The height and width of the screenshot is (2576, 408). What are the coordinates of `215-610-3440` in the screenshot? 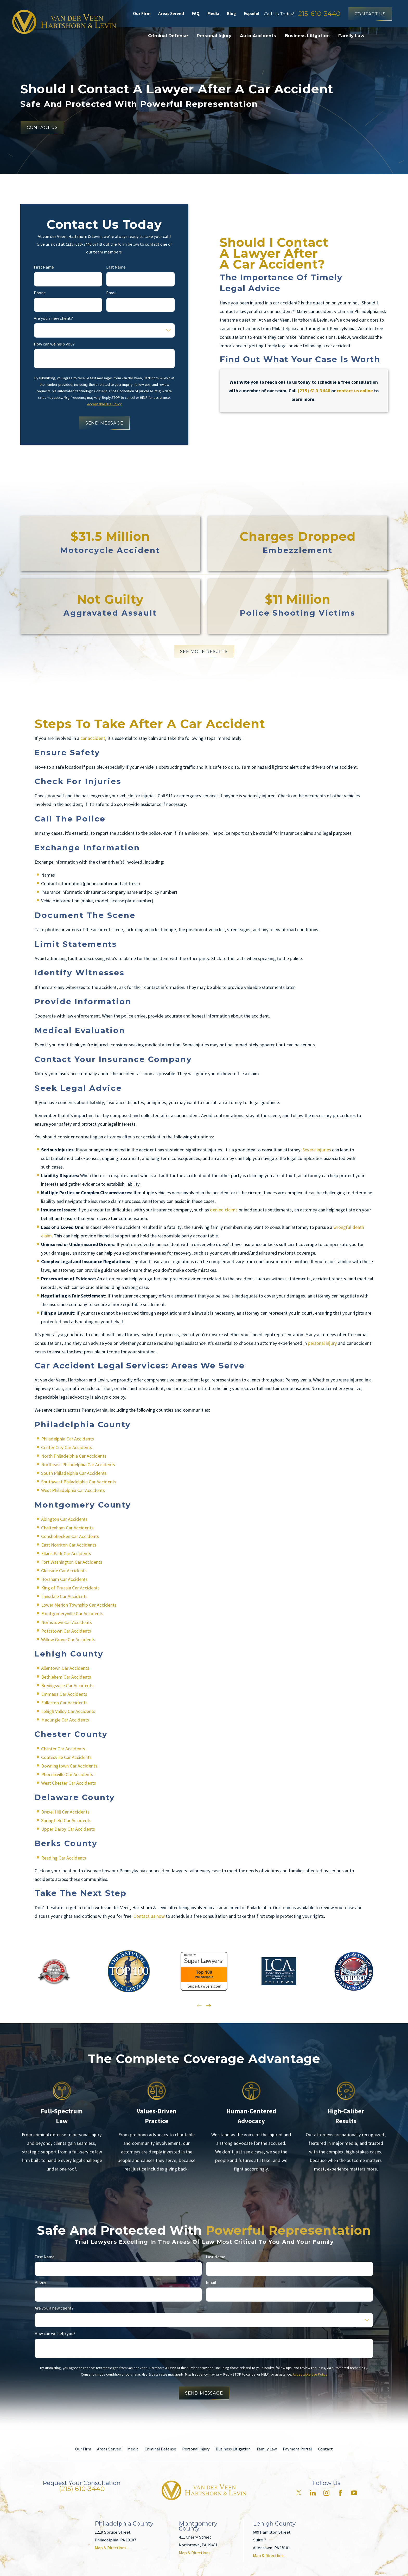 It's located at (319, 13).